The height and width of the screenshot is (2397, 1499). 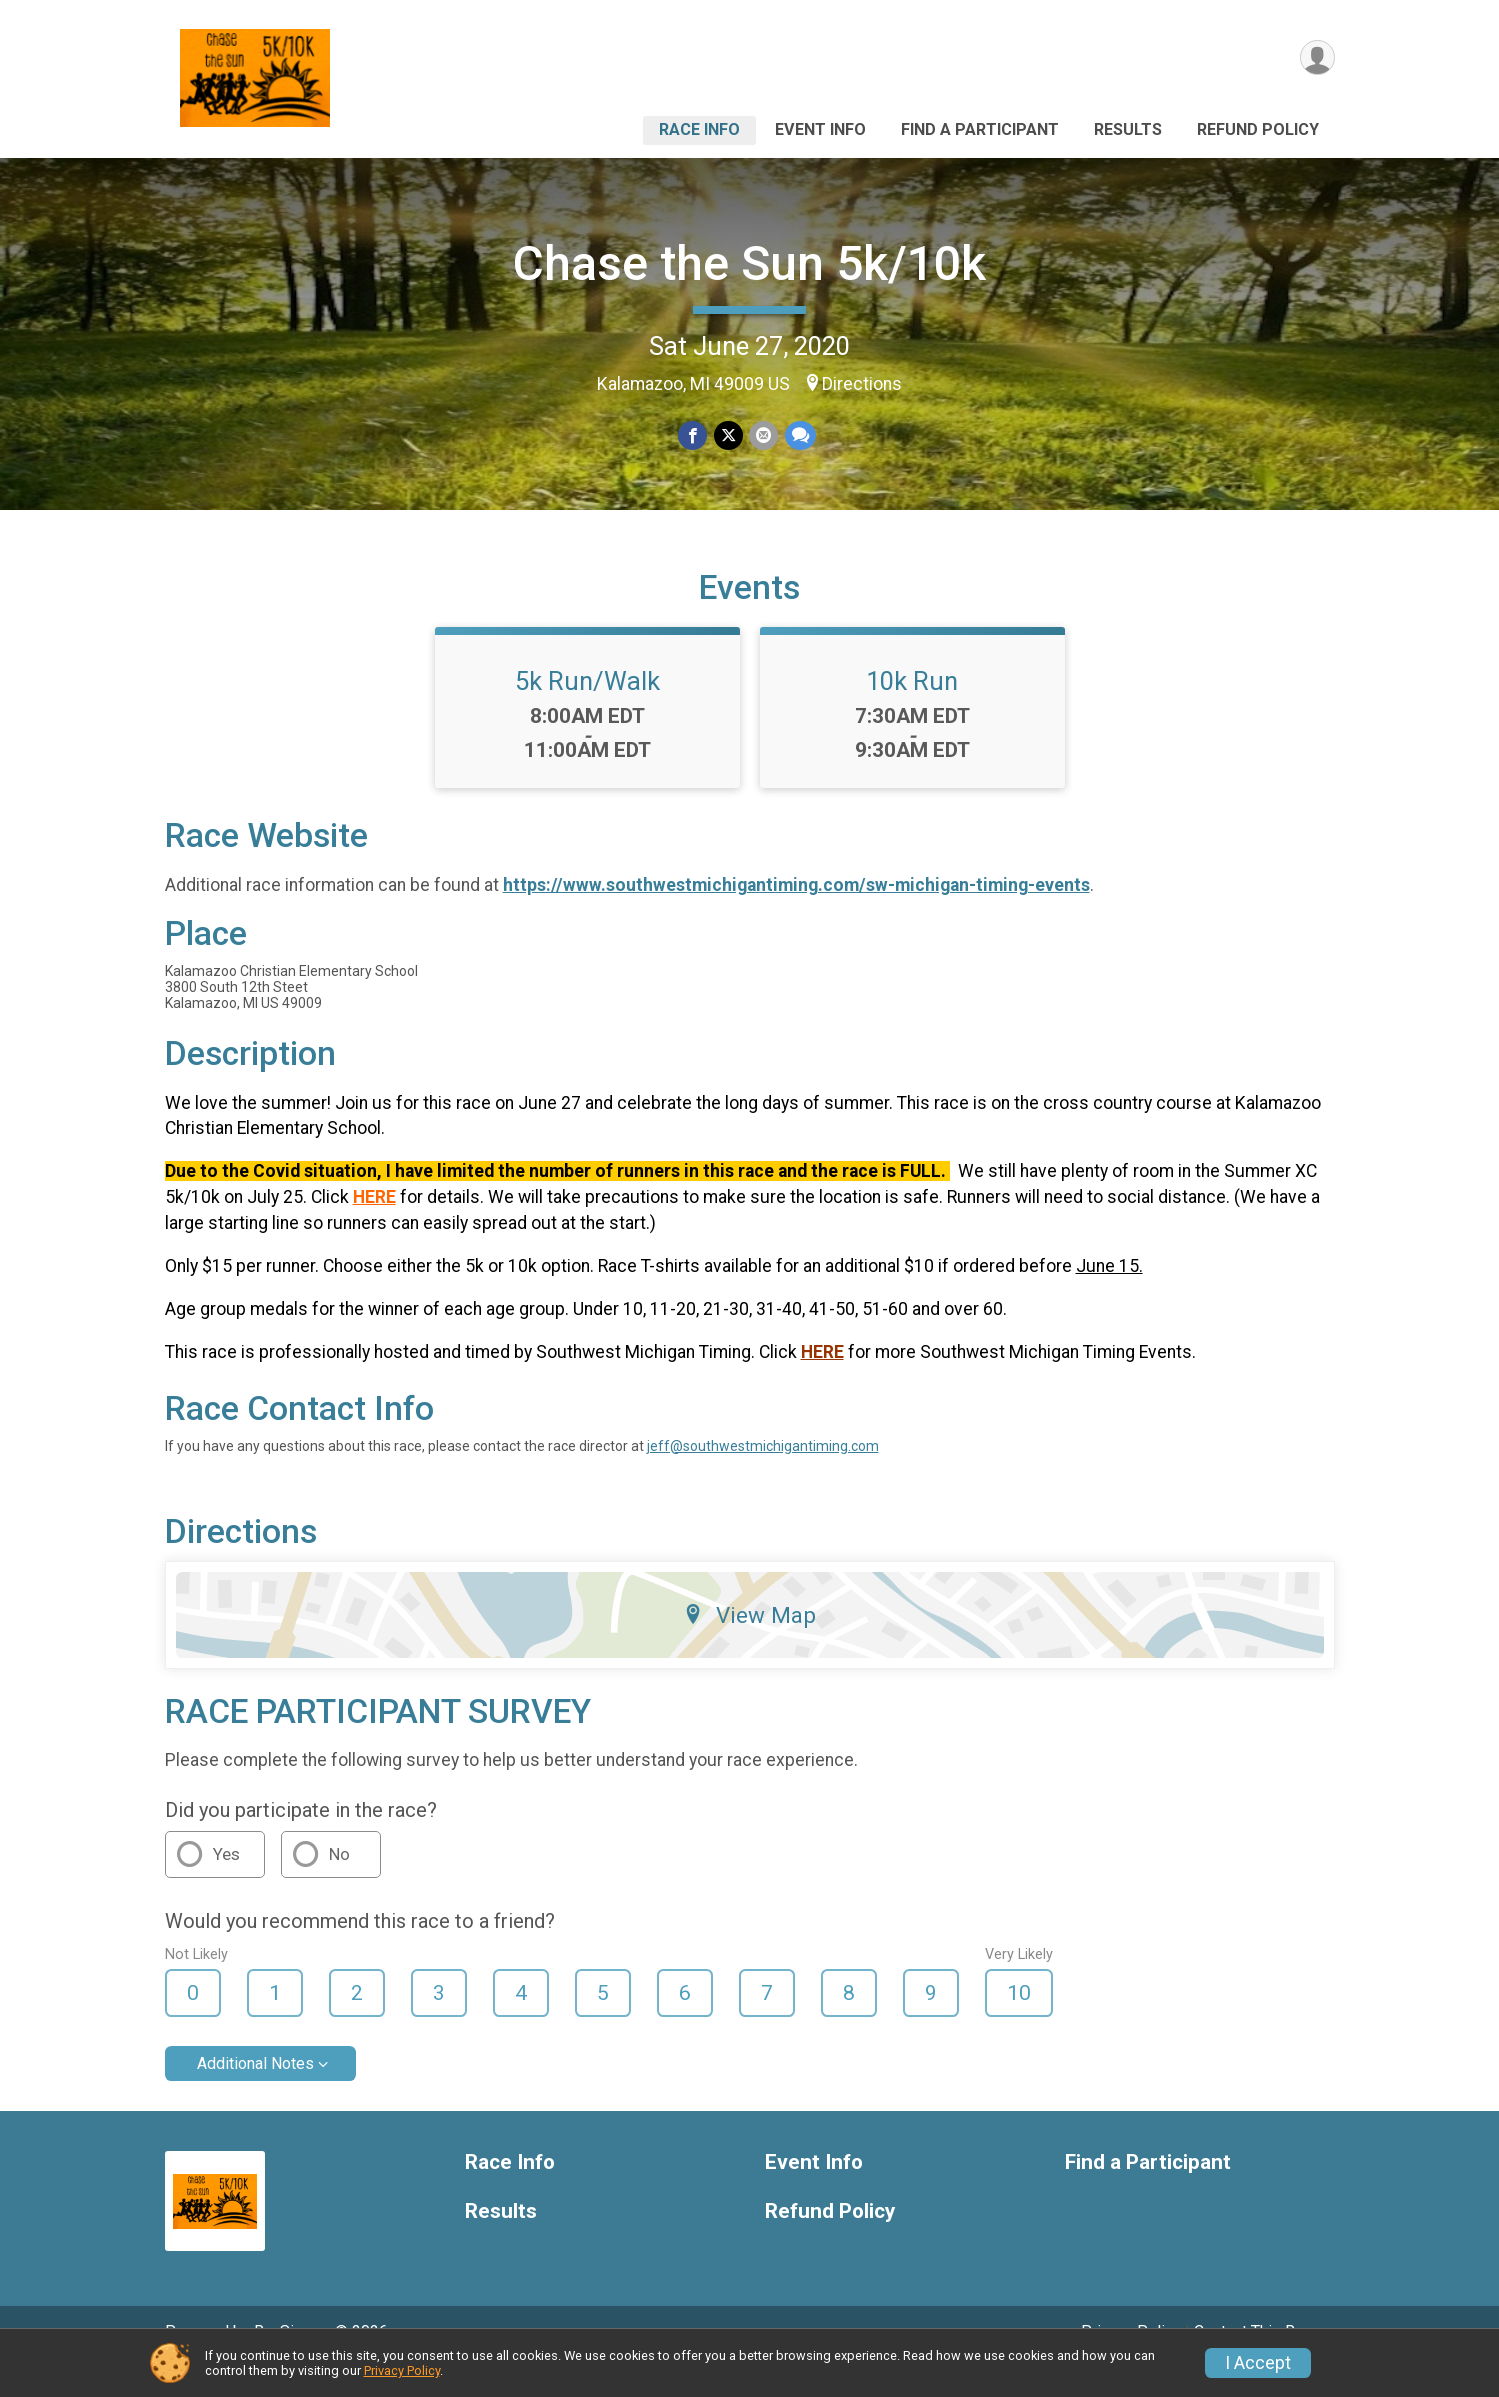 What do you see at coordinates (862, 384) in the screenshot?
I see `Directions` at bounding box center [862, 384].